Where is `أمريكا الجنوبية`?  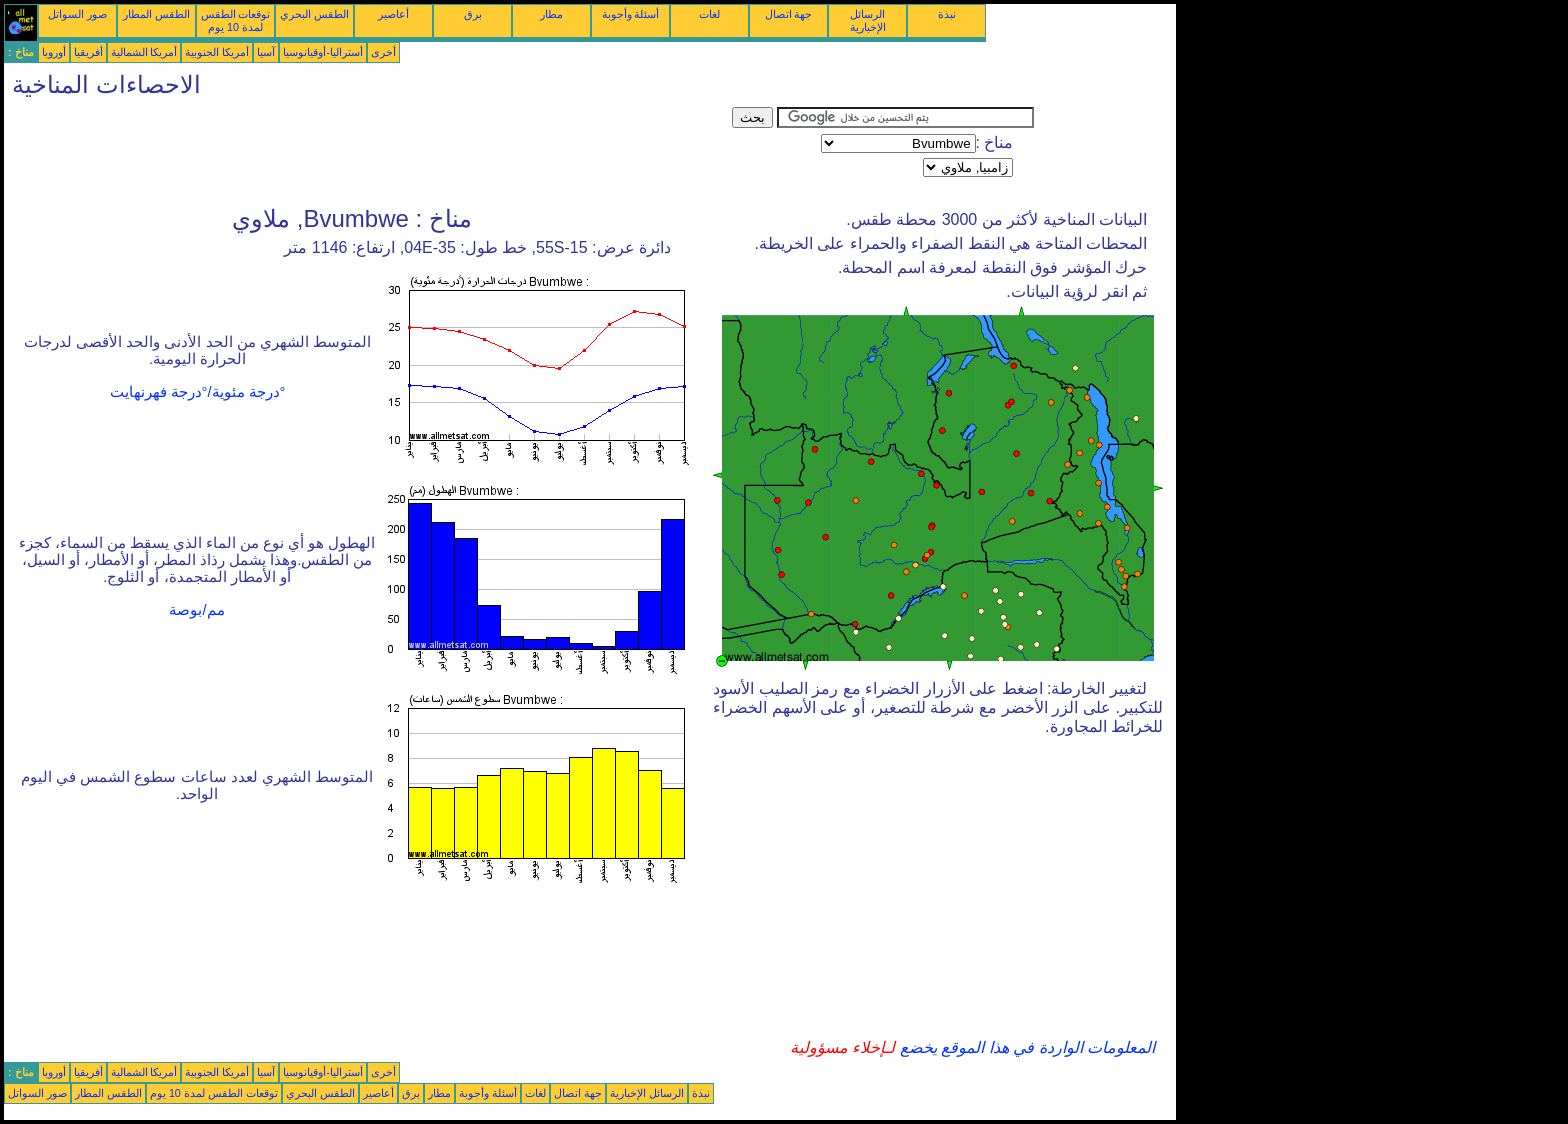 أمريكا الجنوبية is located at coordinates (217, 52).